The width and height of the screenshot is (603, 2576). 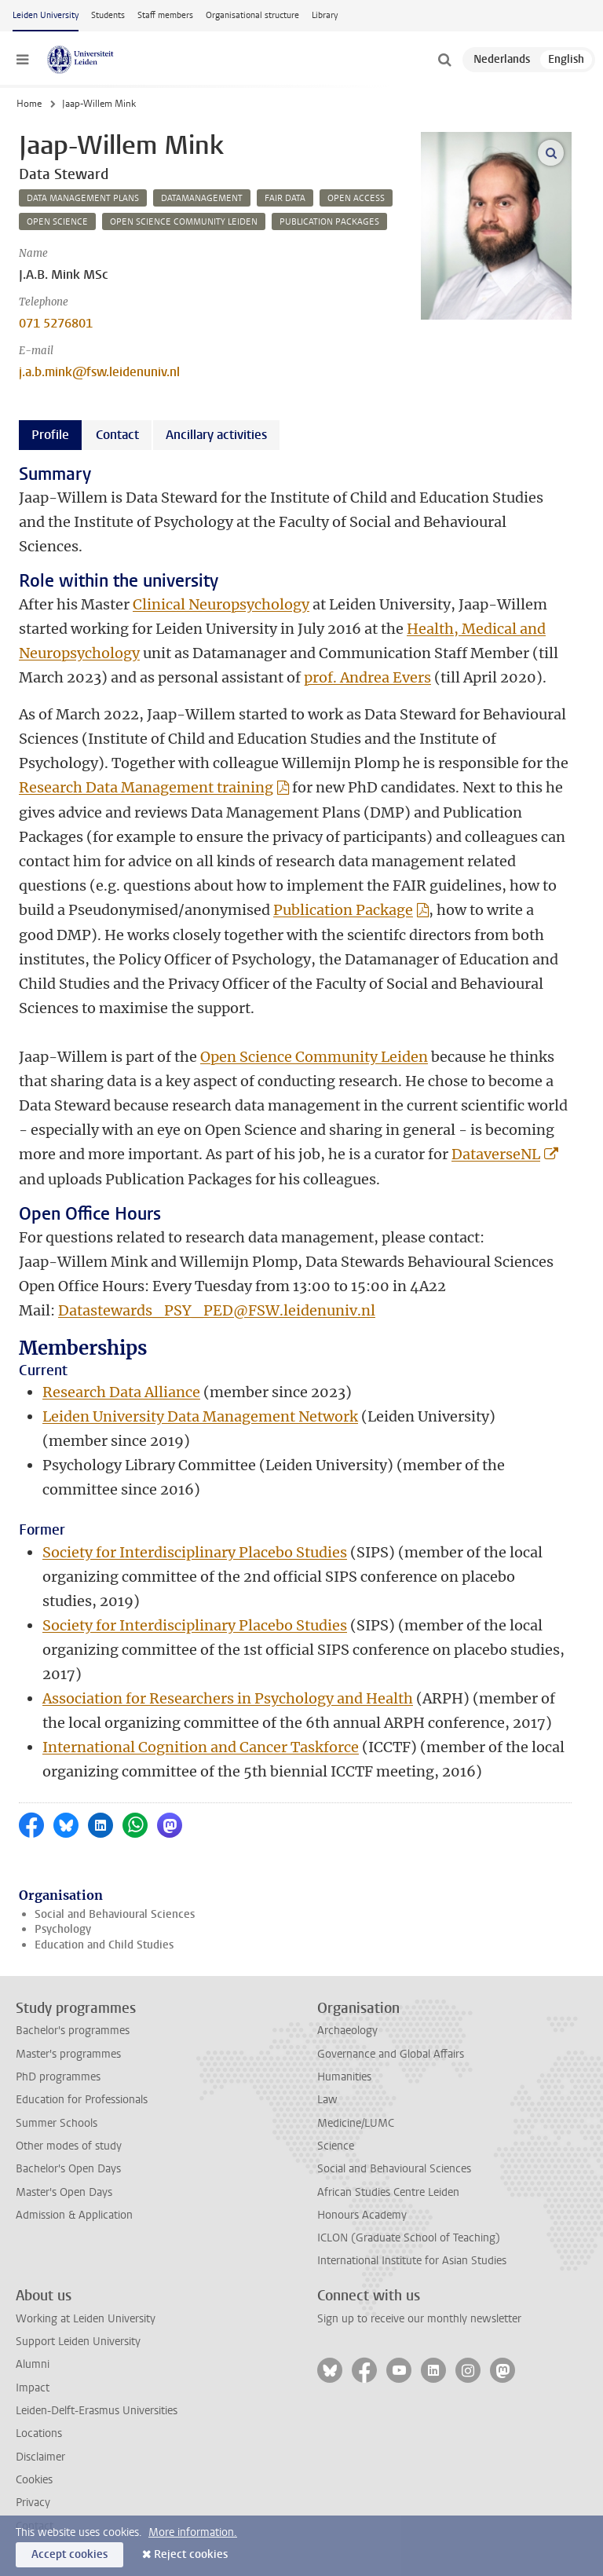 What do you see at coordinates (165, 15) in the screenshot?
I see `Staff members` at bounding box center [165, 15].